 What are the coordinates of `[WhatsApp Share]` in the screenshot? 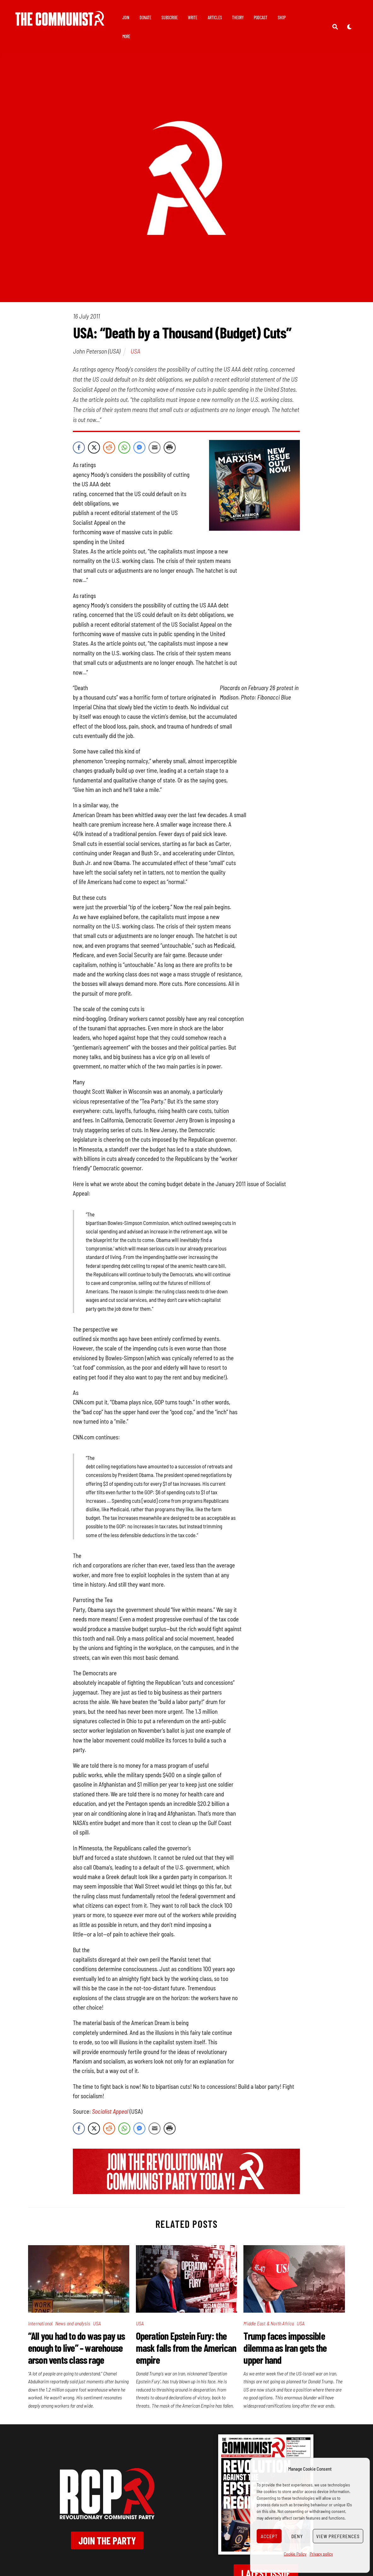 It's located at (124, 448).